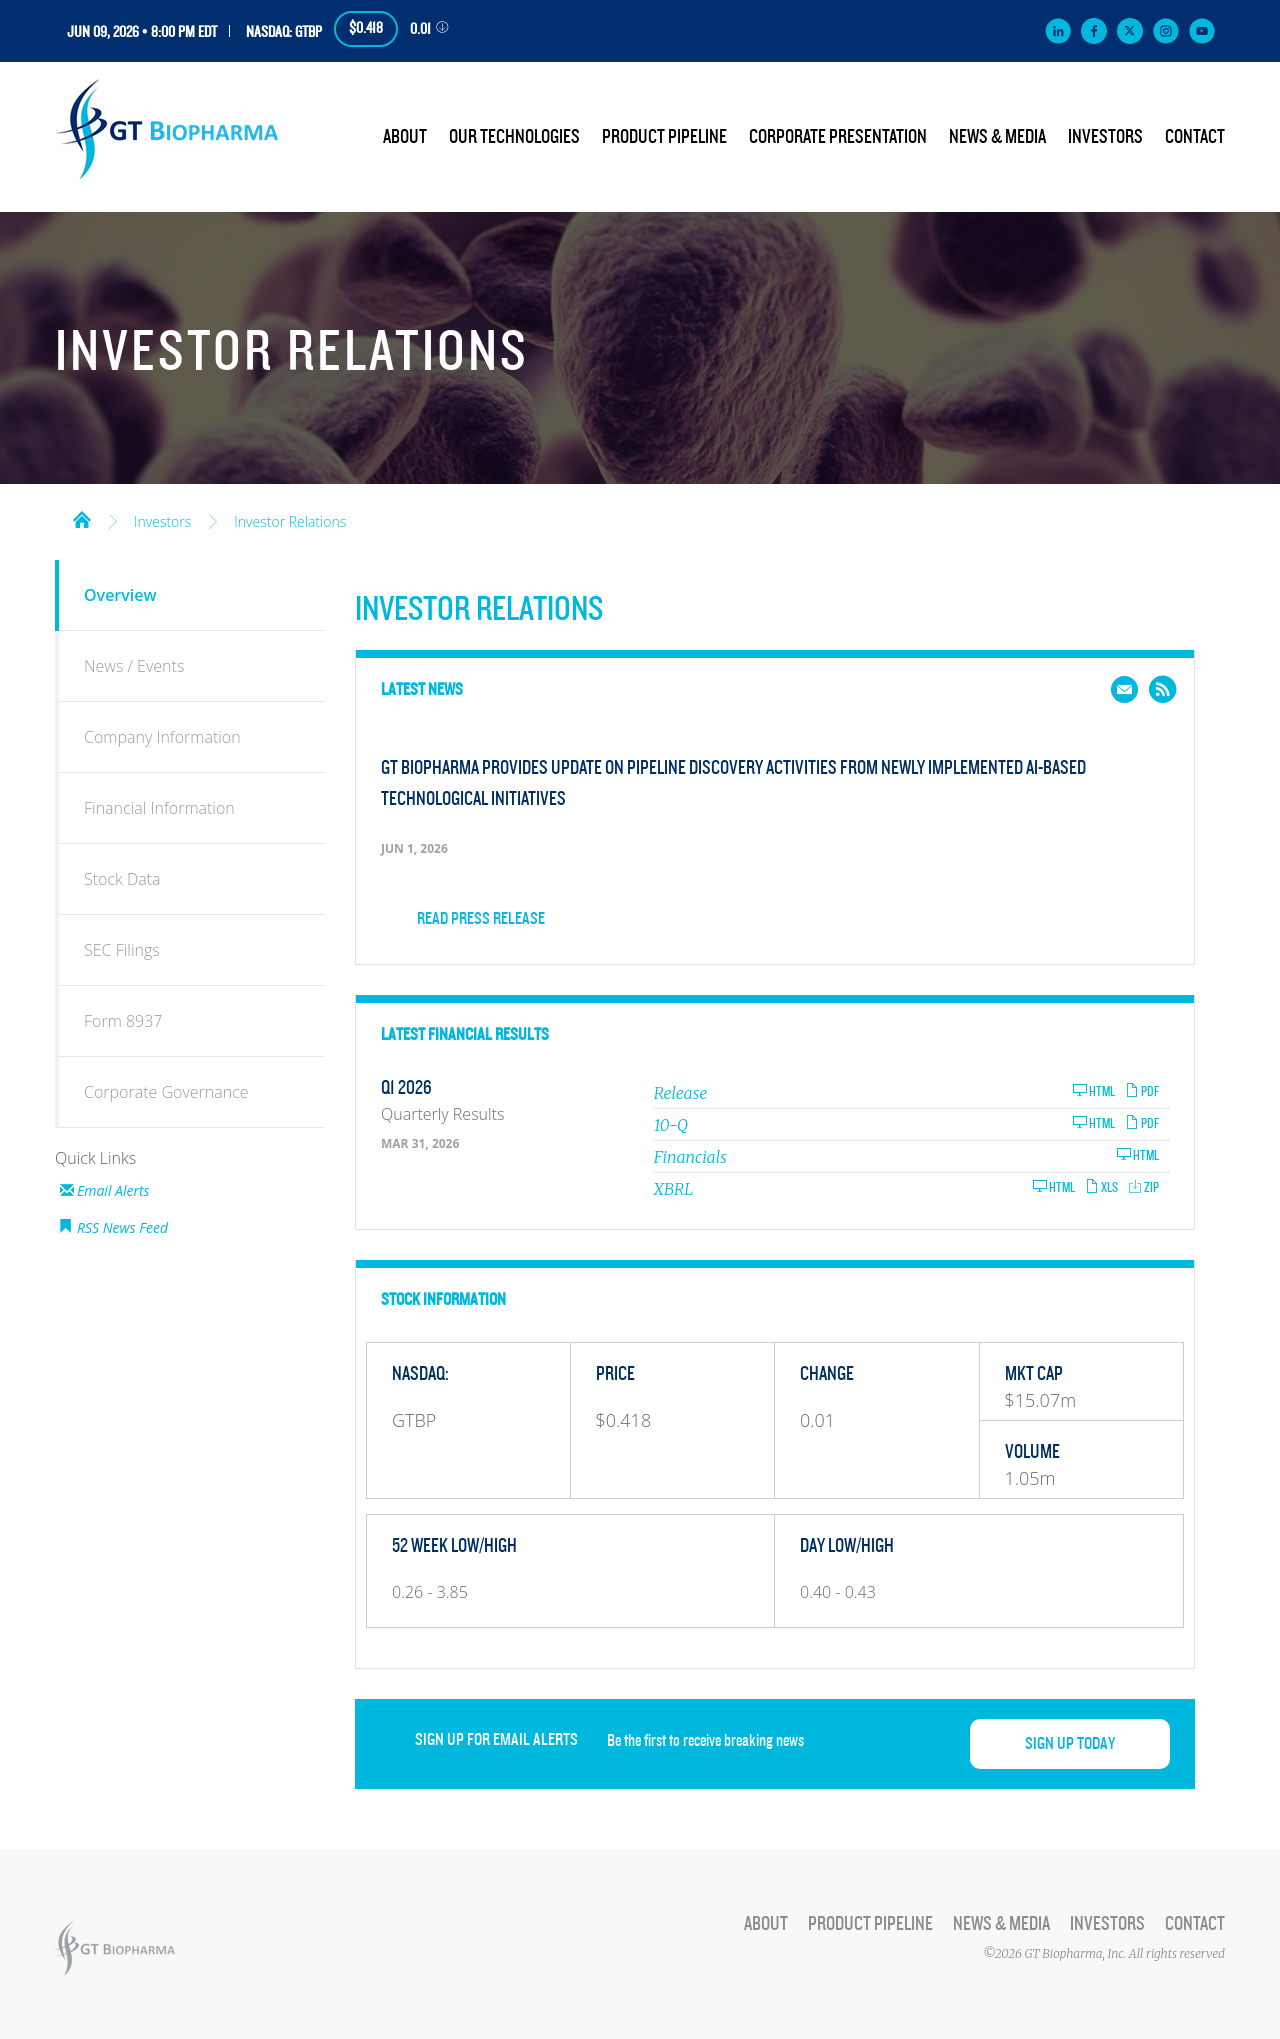 This screenshot has width=1280, height=2039. What do you see at coordinates (134, 666) in the screenshot?
I see `News / Events` at bounding box center [134, 666].